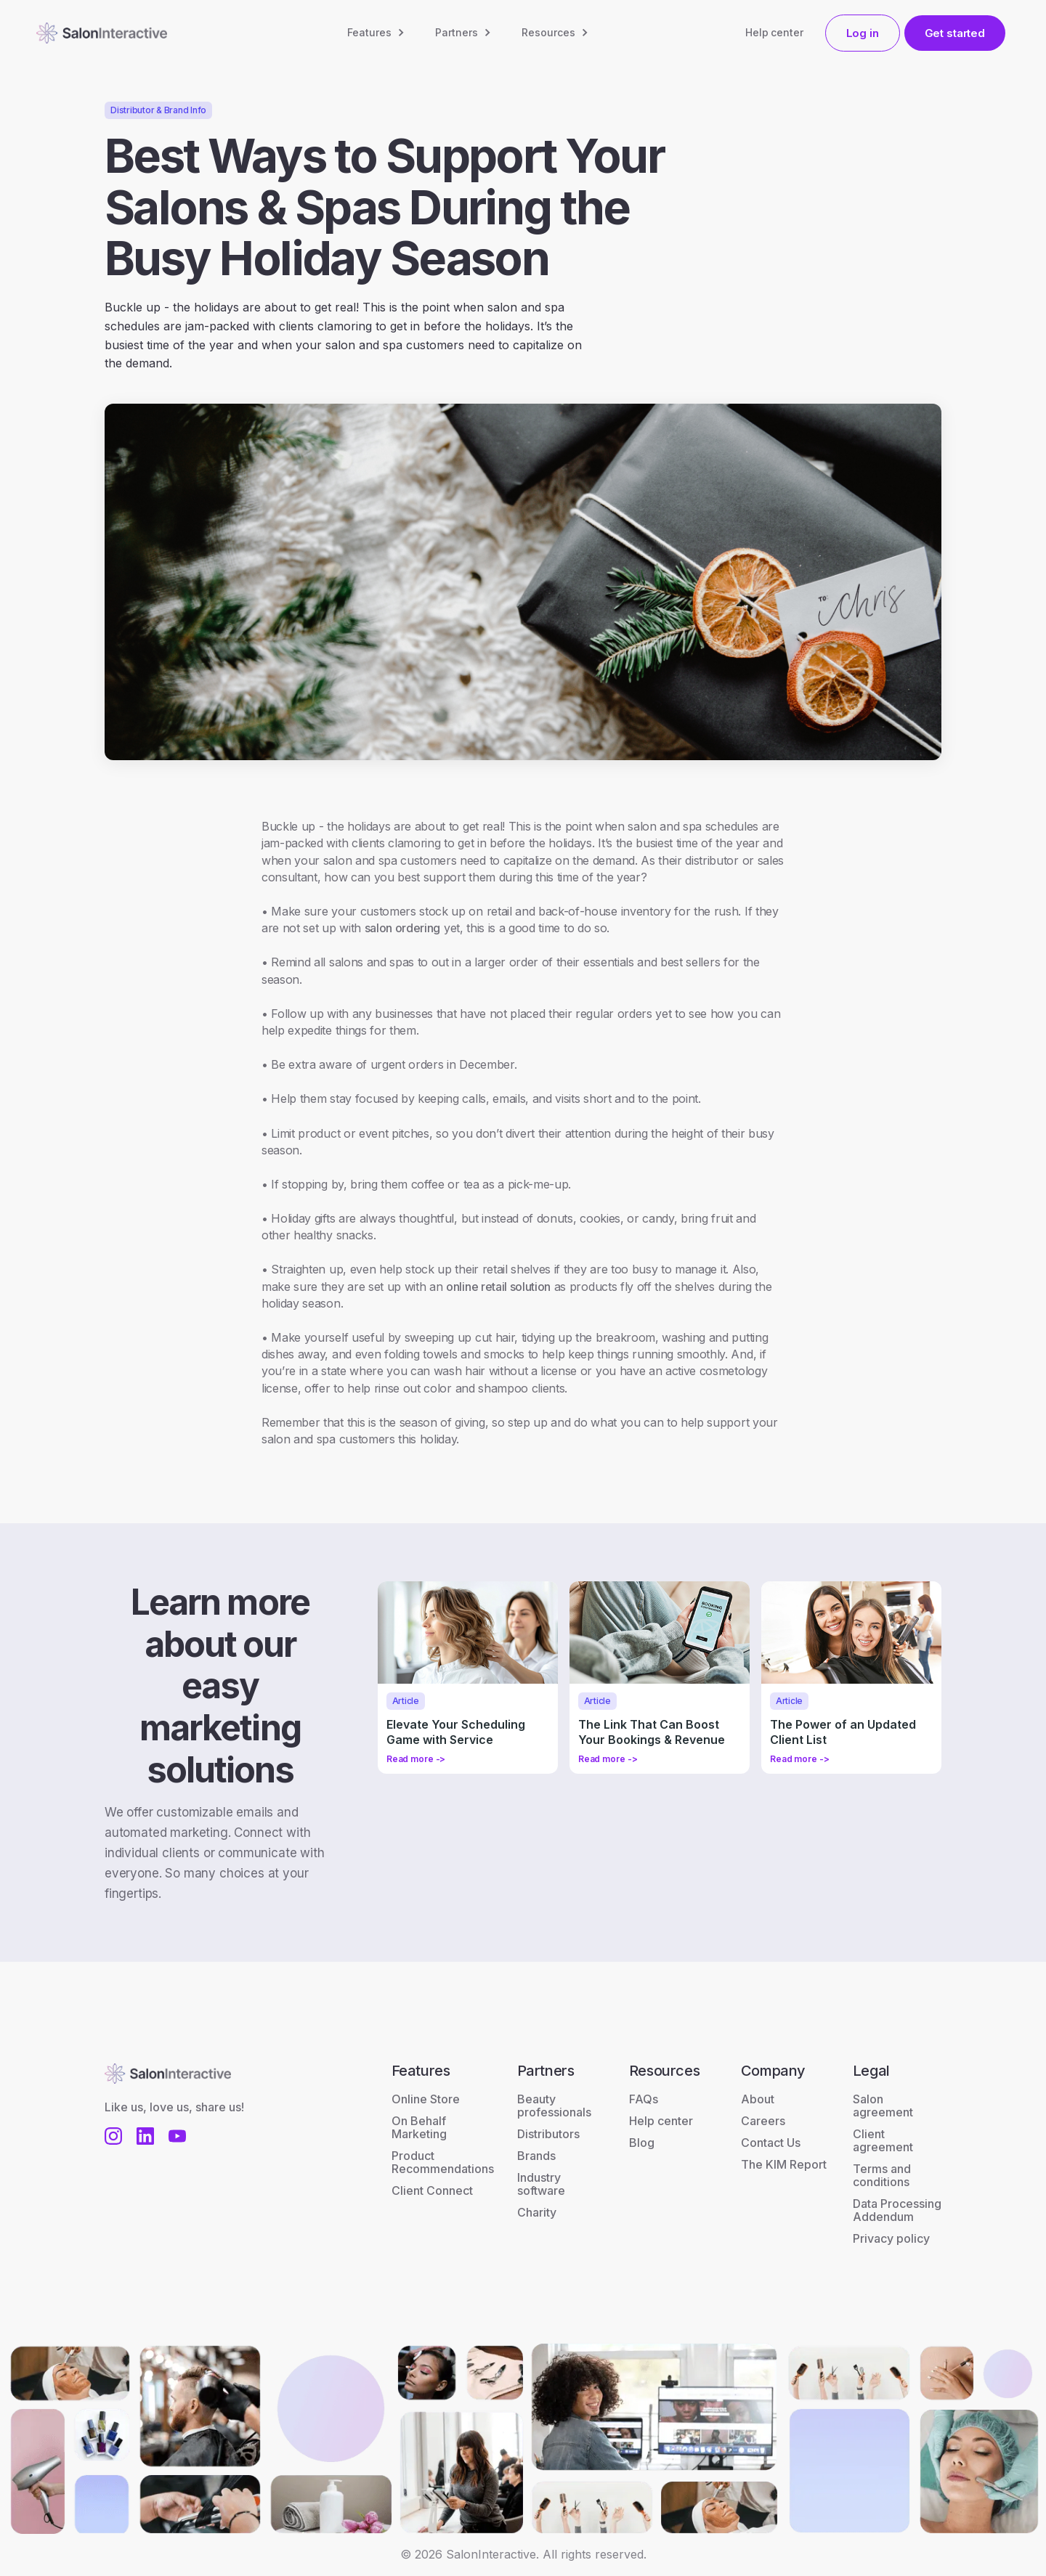  What do you see at coordinates (883, 2140) in the screenshot?
I see `Client agreement` at bounding box center [883, 2140].